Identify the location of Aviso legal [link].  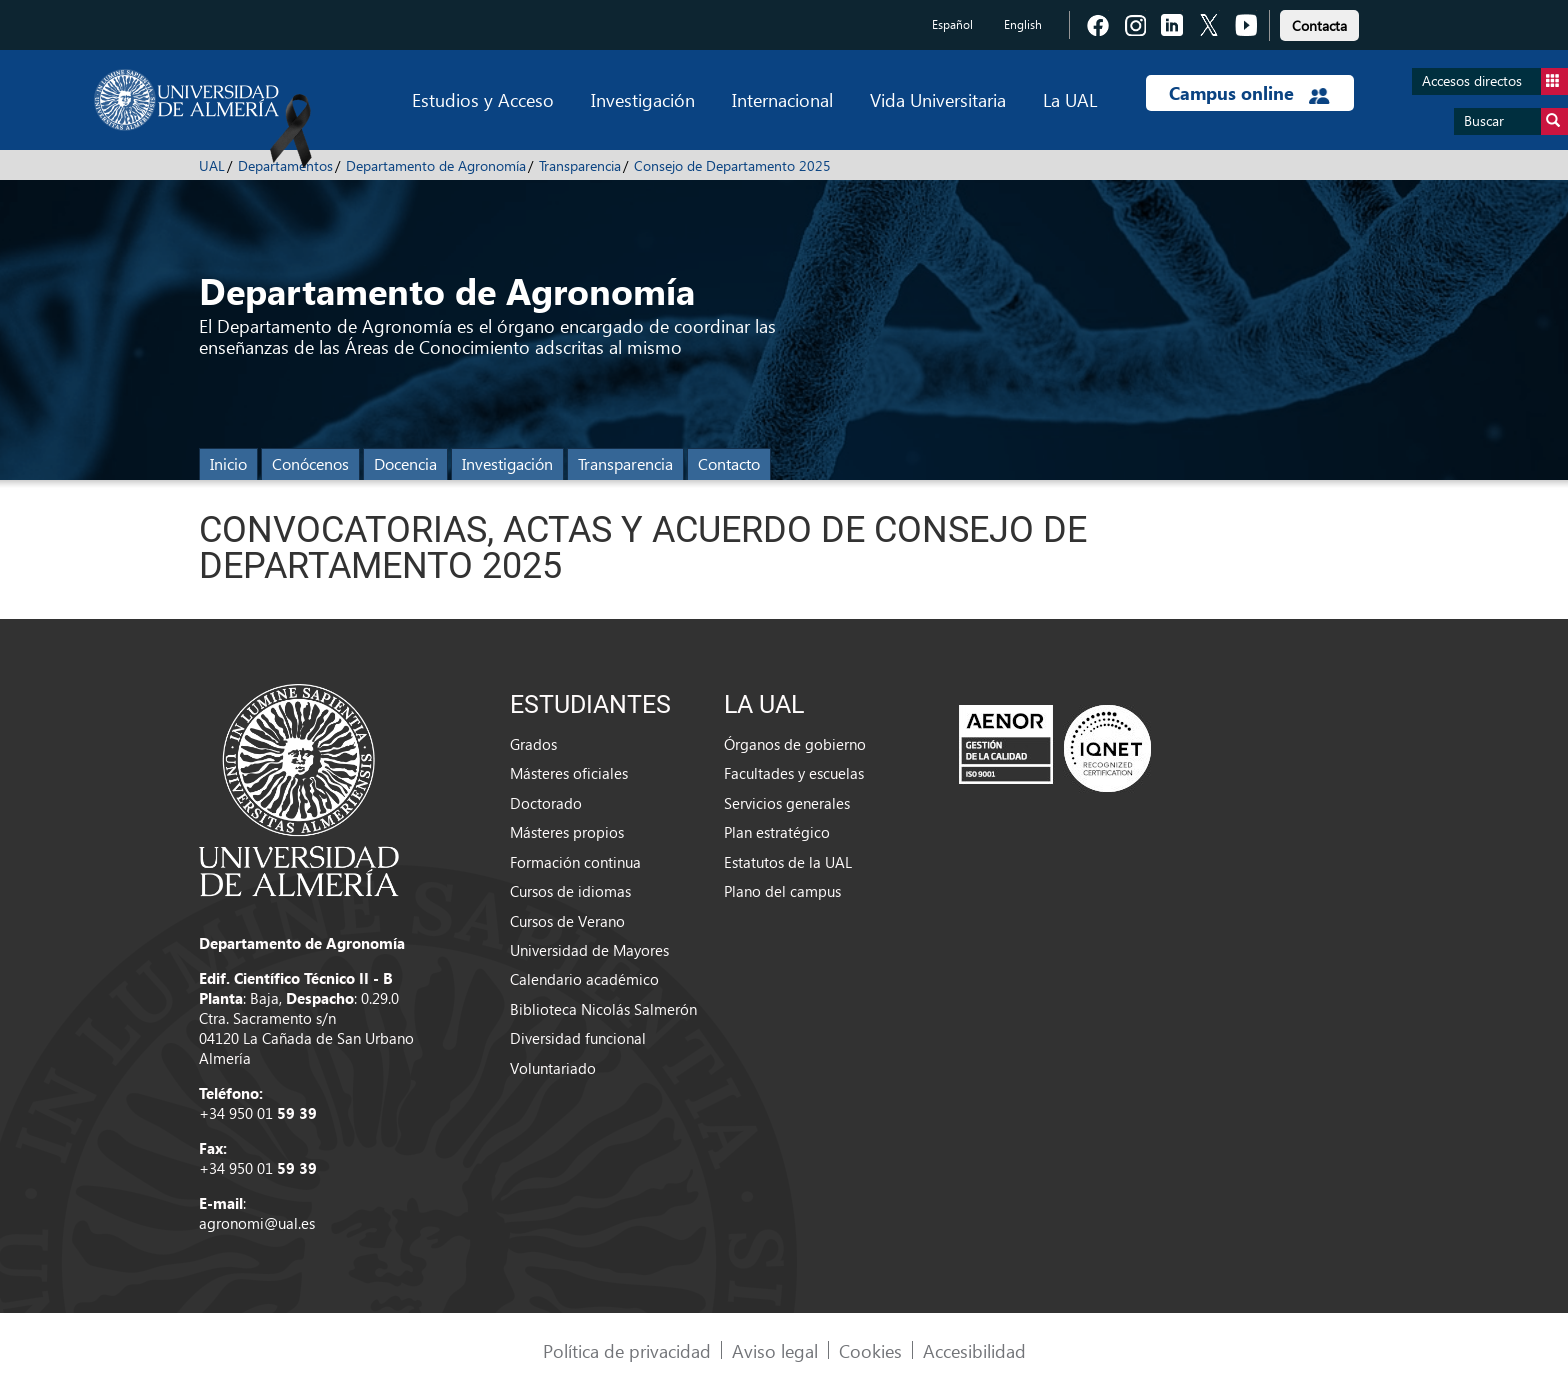
(775, 1350).